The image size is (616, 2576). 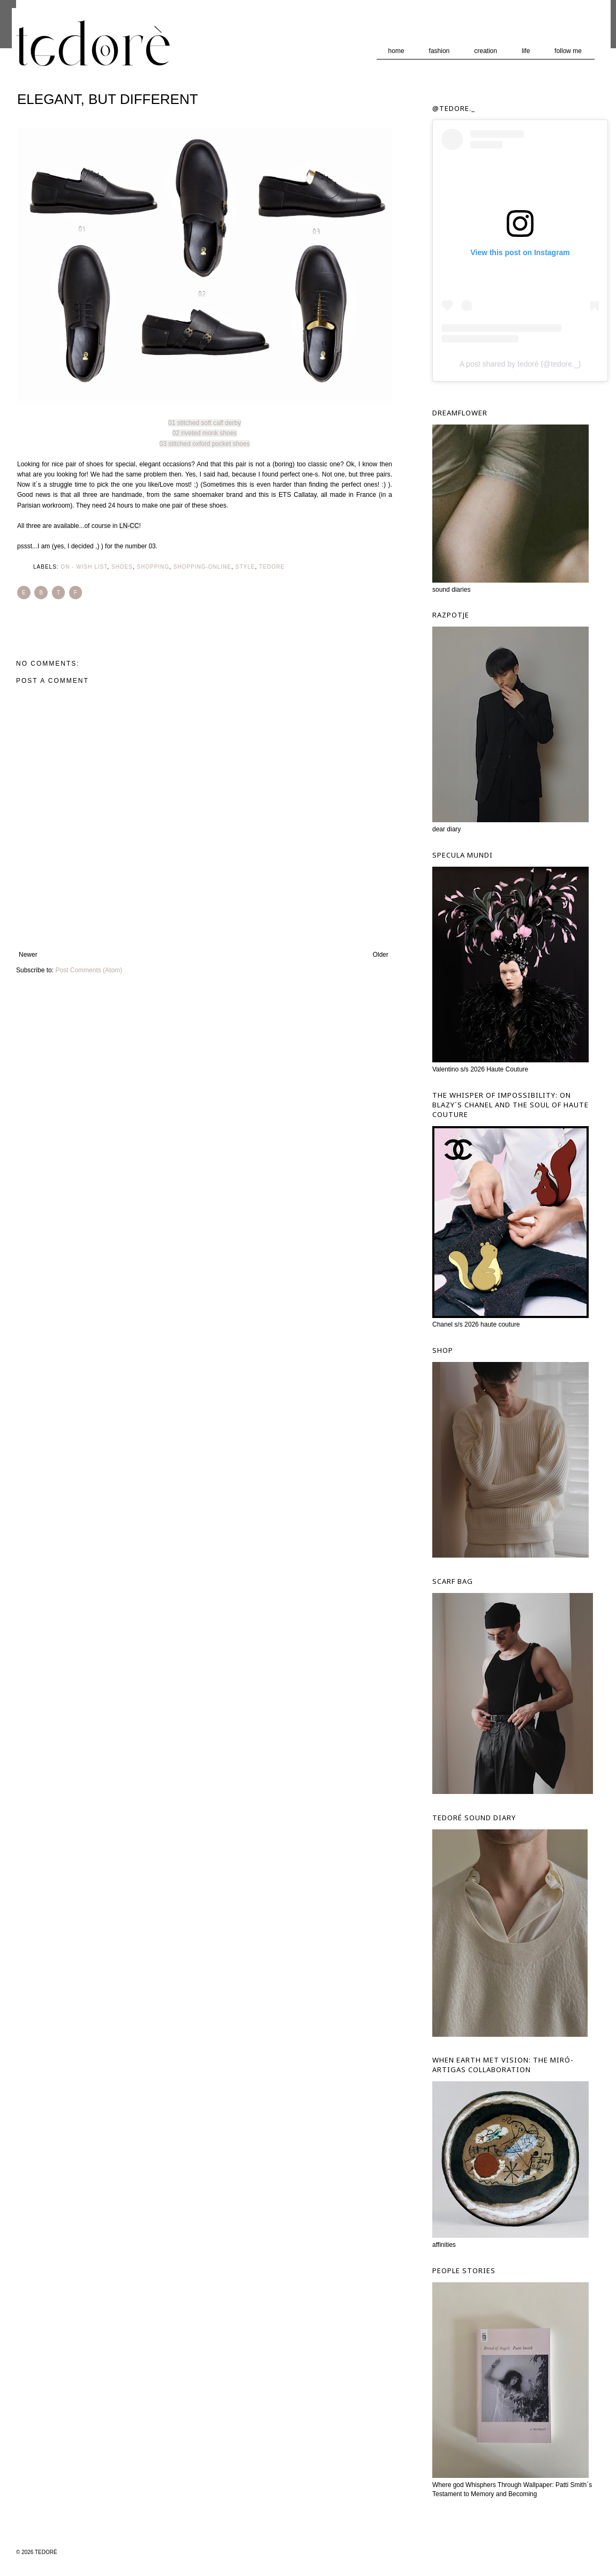 What do you see at coordinates (520, 364) in the screenshot?
I see `A post shared by tedorè (@tedore._)` at bounding box center [520, 364].